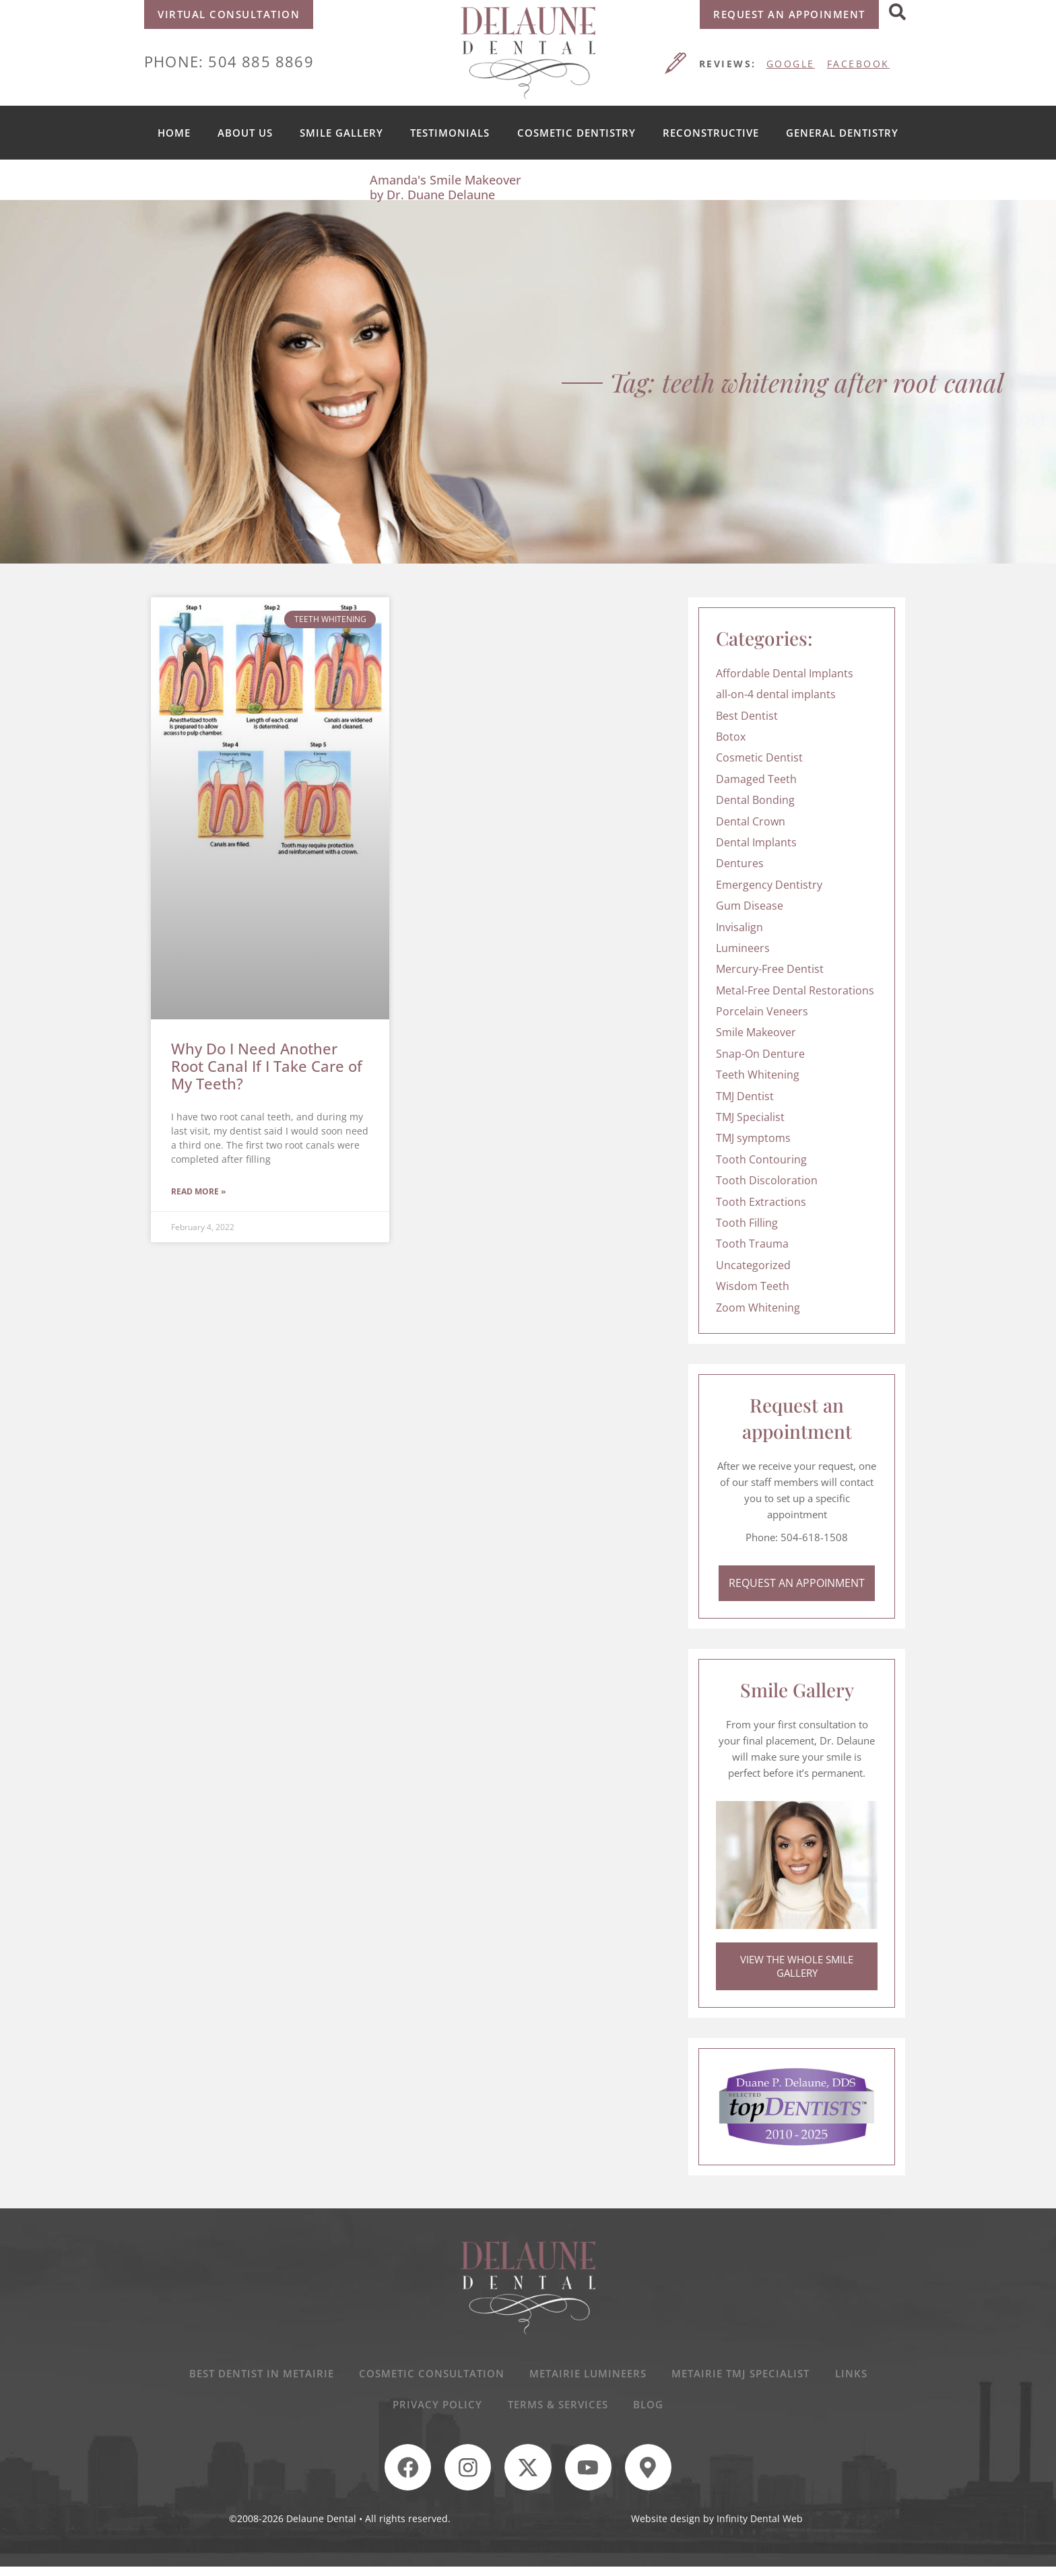 This screenshot has width=1056, height=2576. I want to click on FACEBOOK, so click(858, 63).